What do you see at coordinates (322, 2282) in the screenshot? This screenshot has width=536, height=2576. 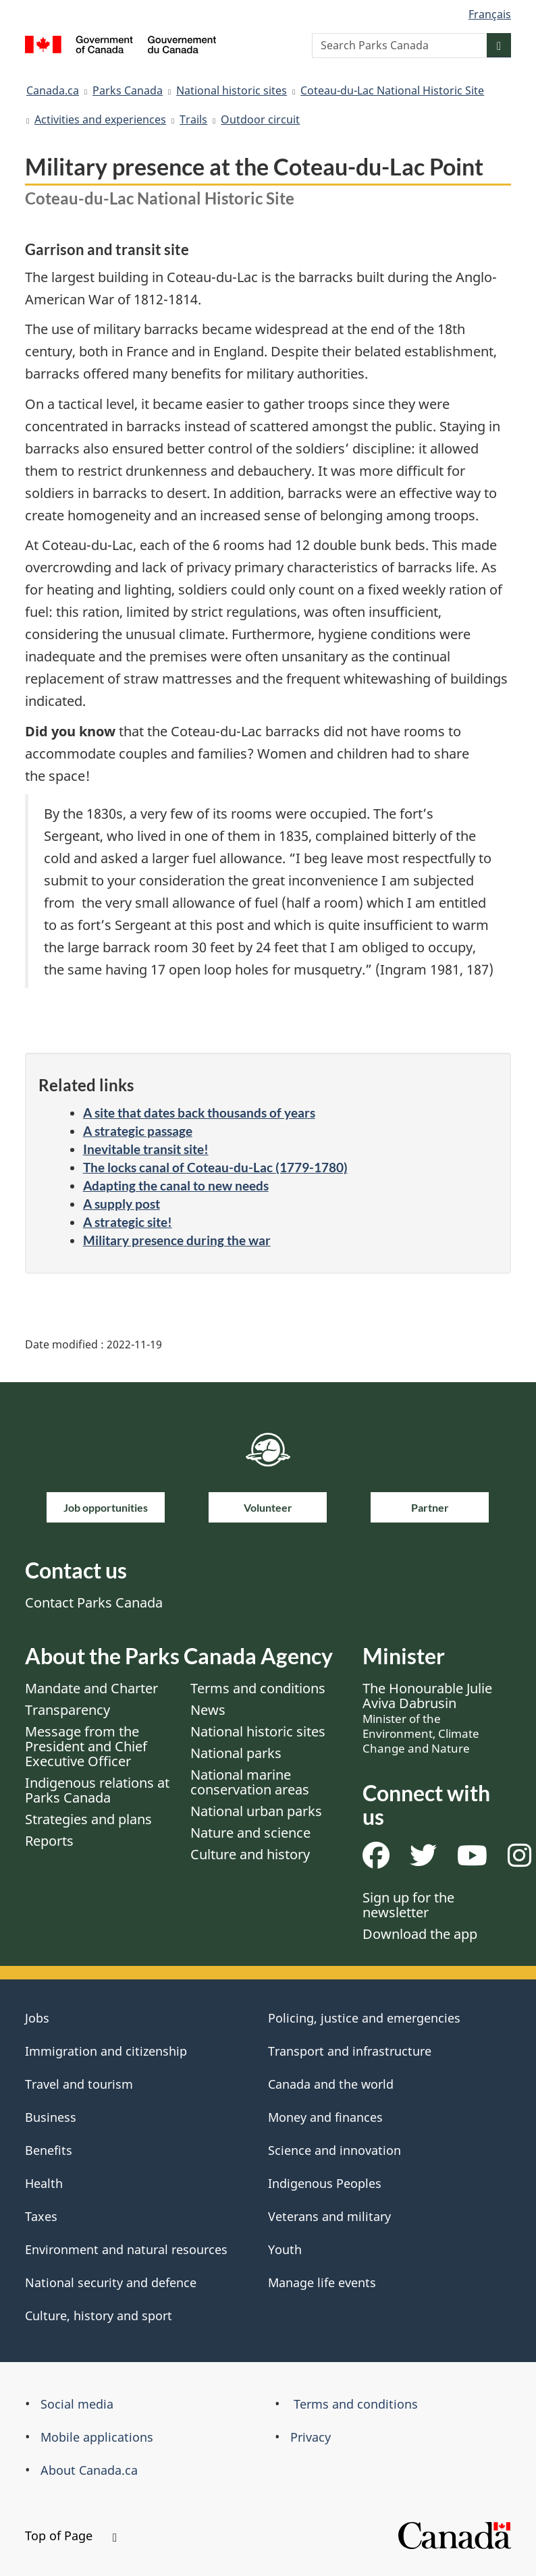 I see `Manage life events` at bounding box center [322, 2282].